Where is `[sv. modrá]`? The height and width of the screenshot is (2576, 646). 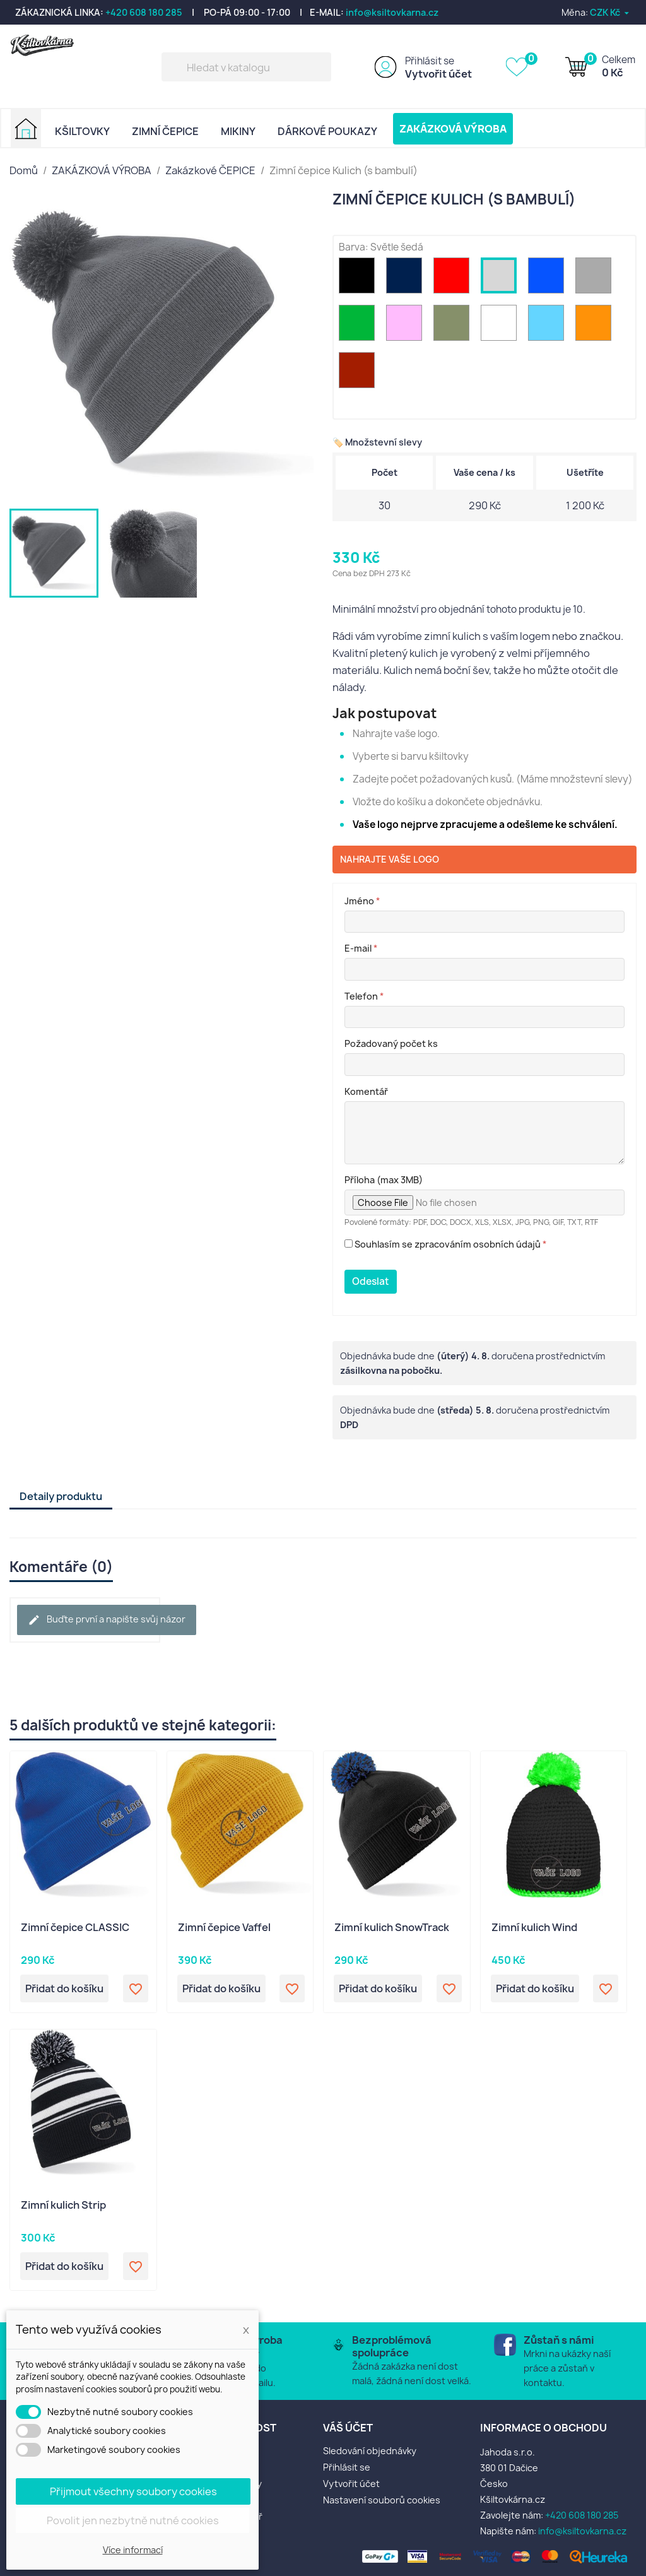
[sv. modrá] is located at coordinates (548, 326).